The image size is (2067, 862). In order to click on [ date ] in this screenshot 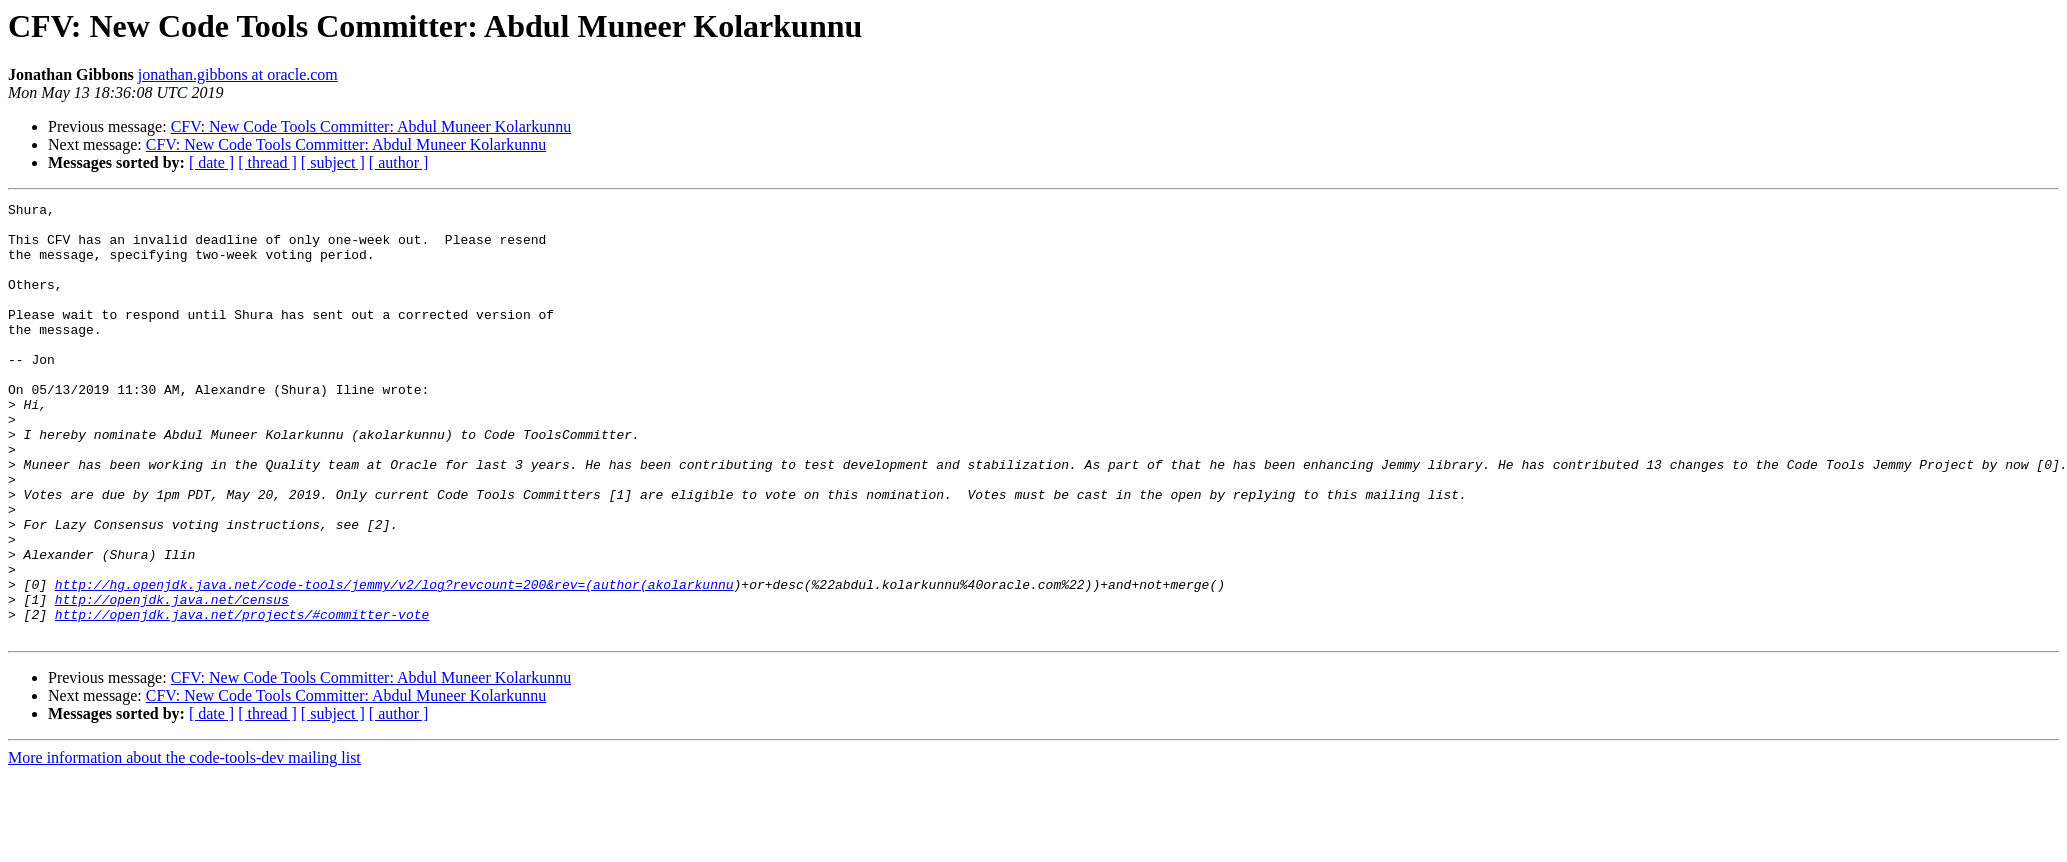, I will do `click(211, 162)`.